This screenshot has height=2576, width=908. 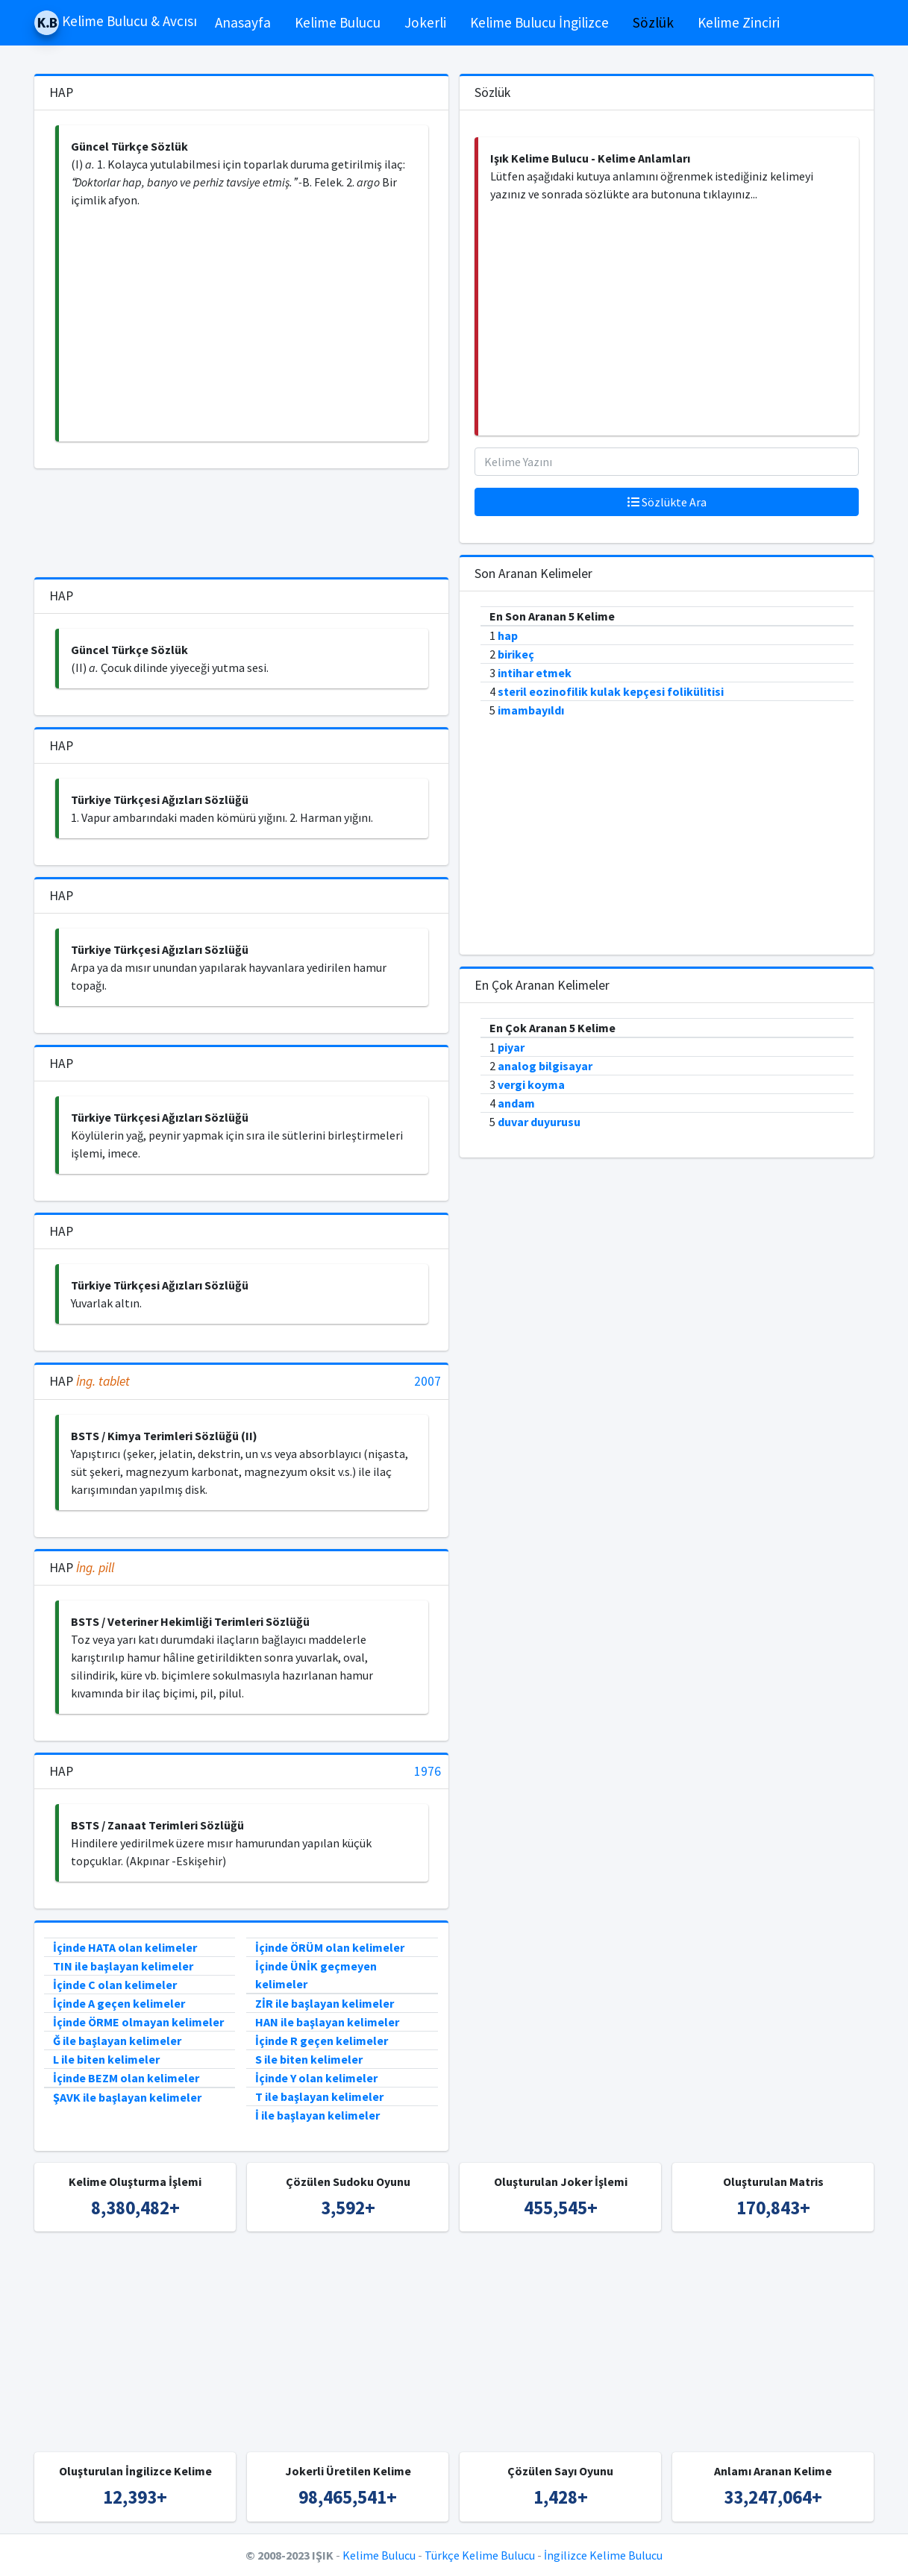 I want to click on Anasayfa, so click(x=243, y=22).